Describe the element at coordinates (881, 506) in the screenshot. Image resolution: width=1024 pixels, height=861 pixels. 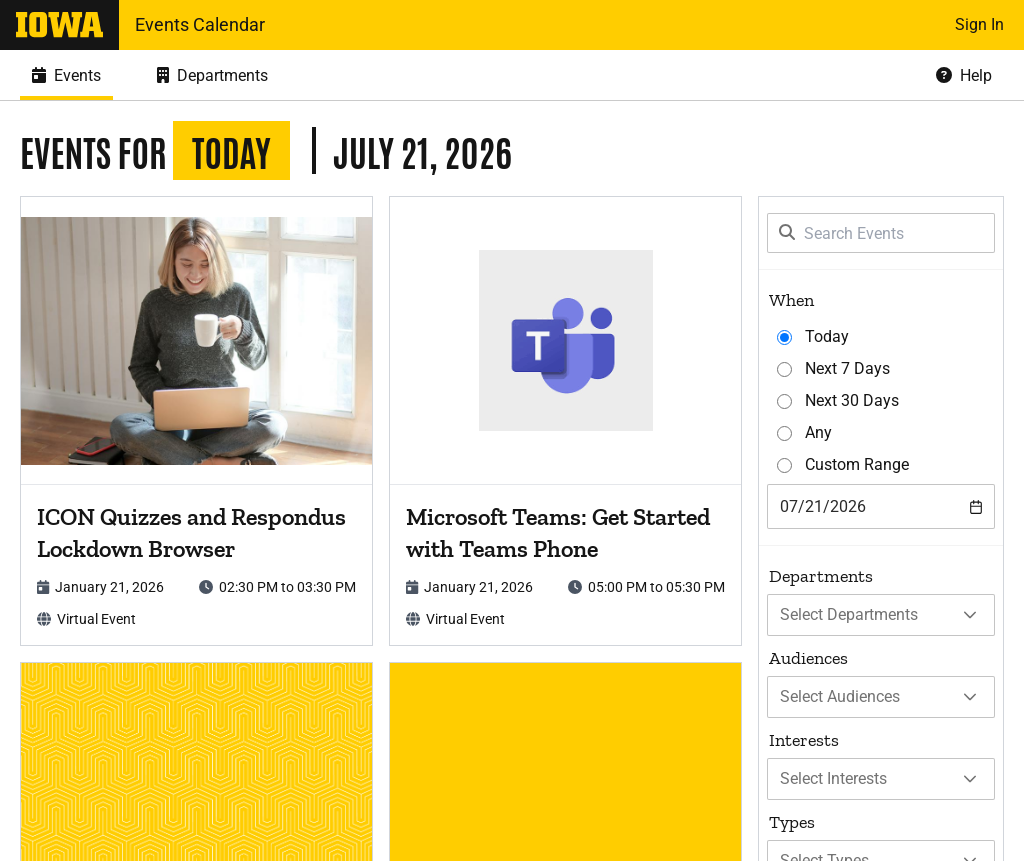
I see `[combobox]` at that location.